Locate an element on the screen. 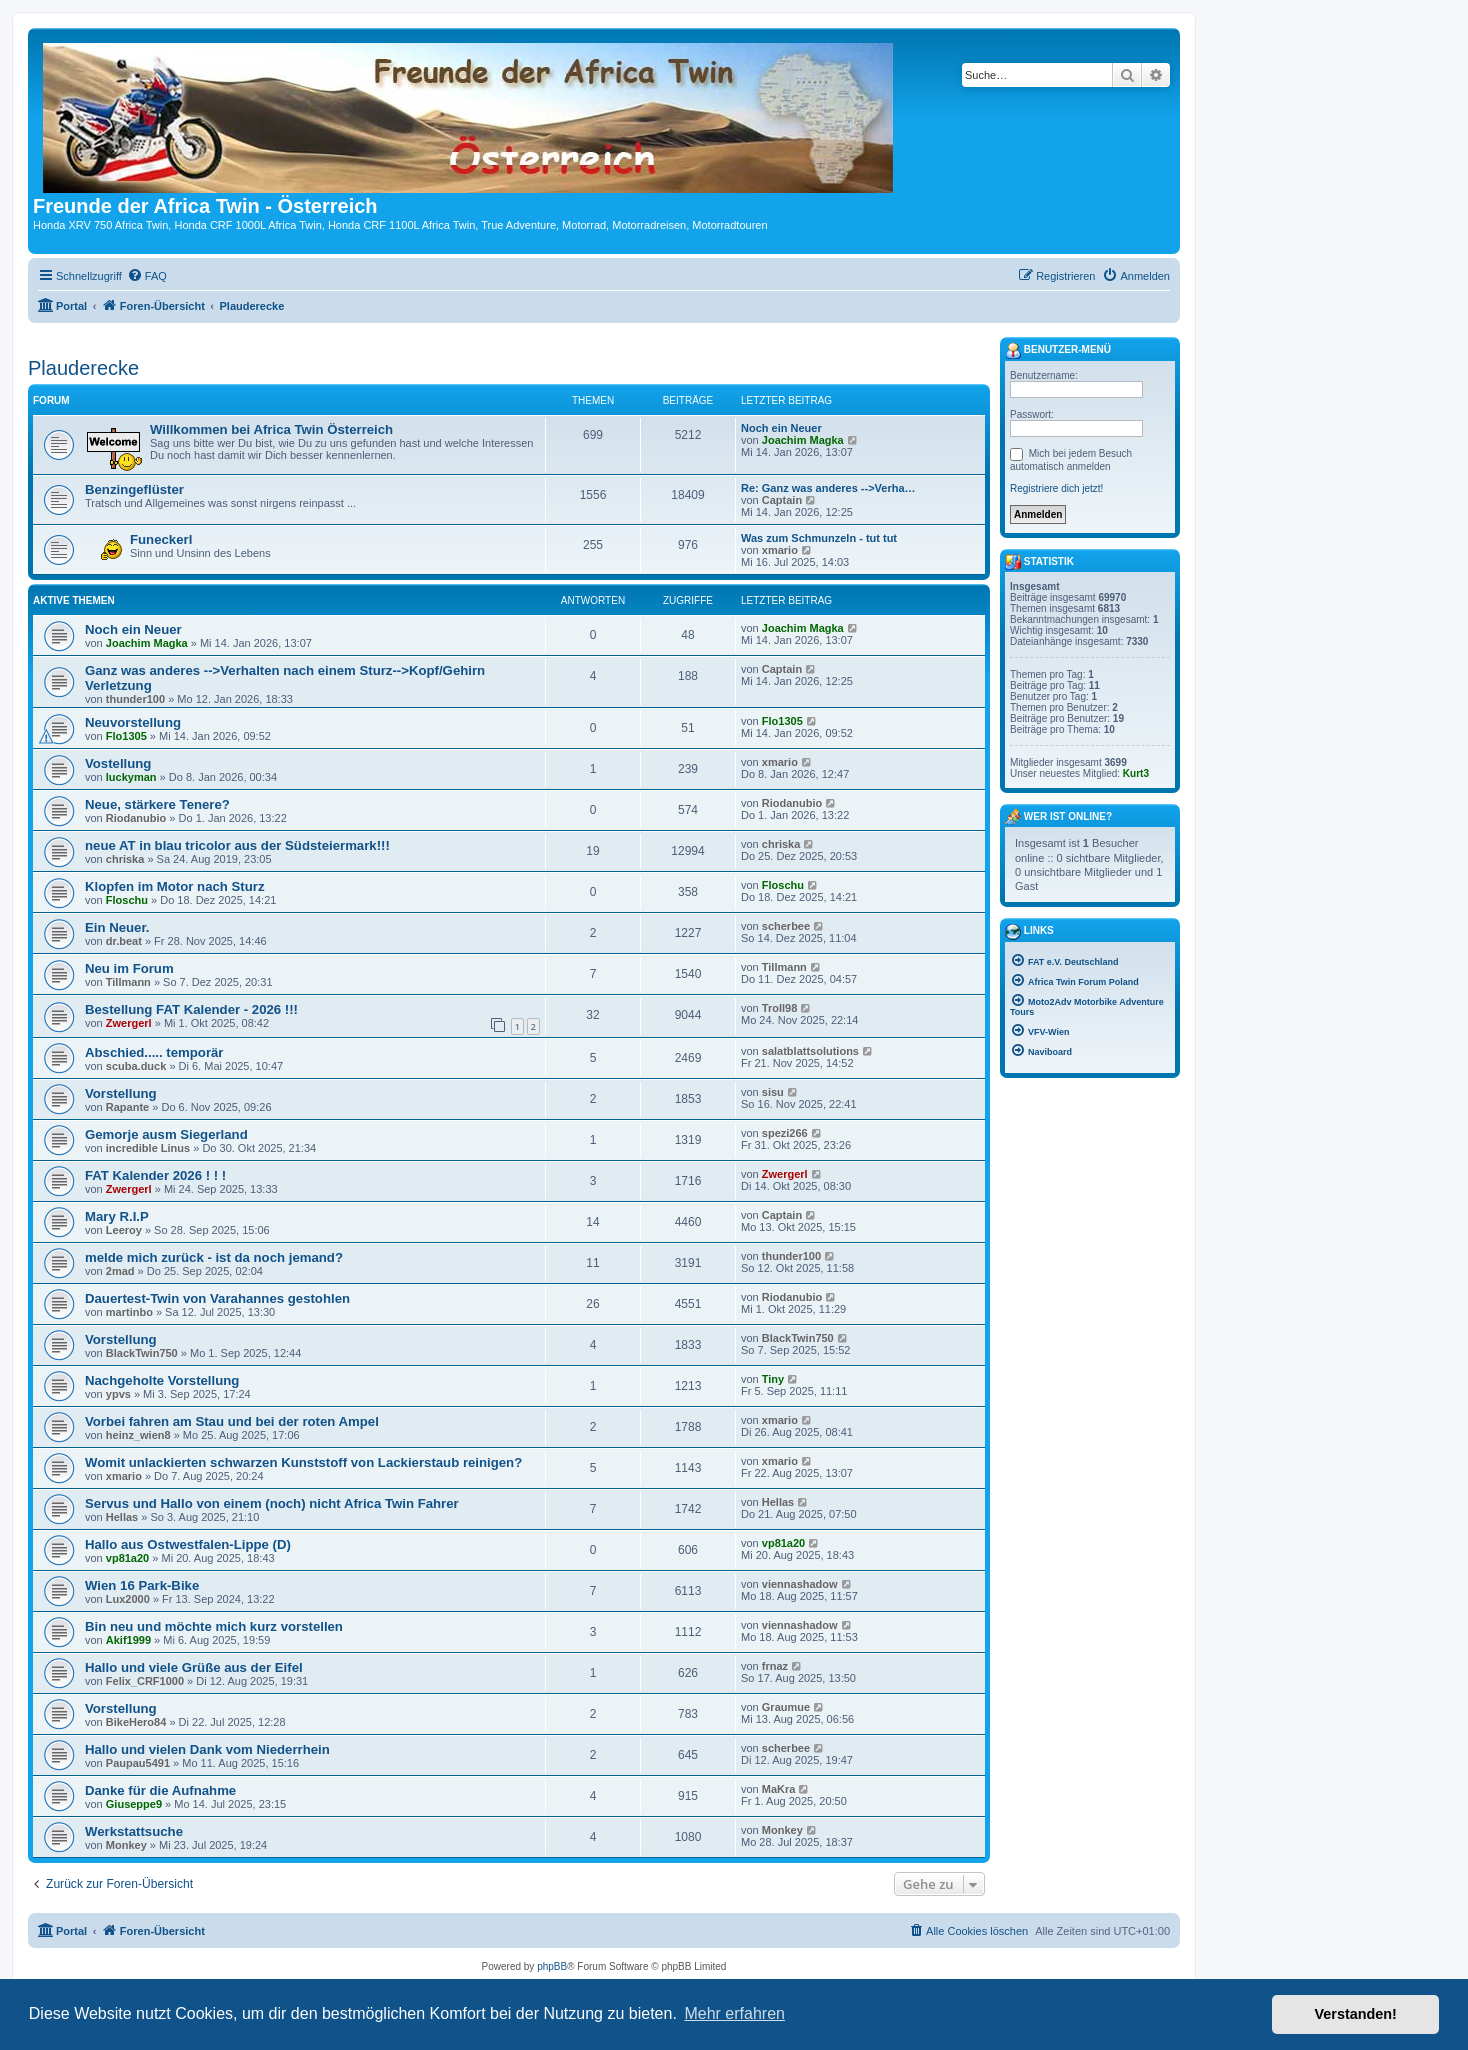 The height and width of the screenshot is (2050, 1468). neue AT in blau tricolor aus der Südsteiermark!!! is located at coordinates (237, 845).